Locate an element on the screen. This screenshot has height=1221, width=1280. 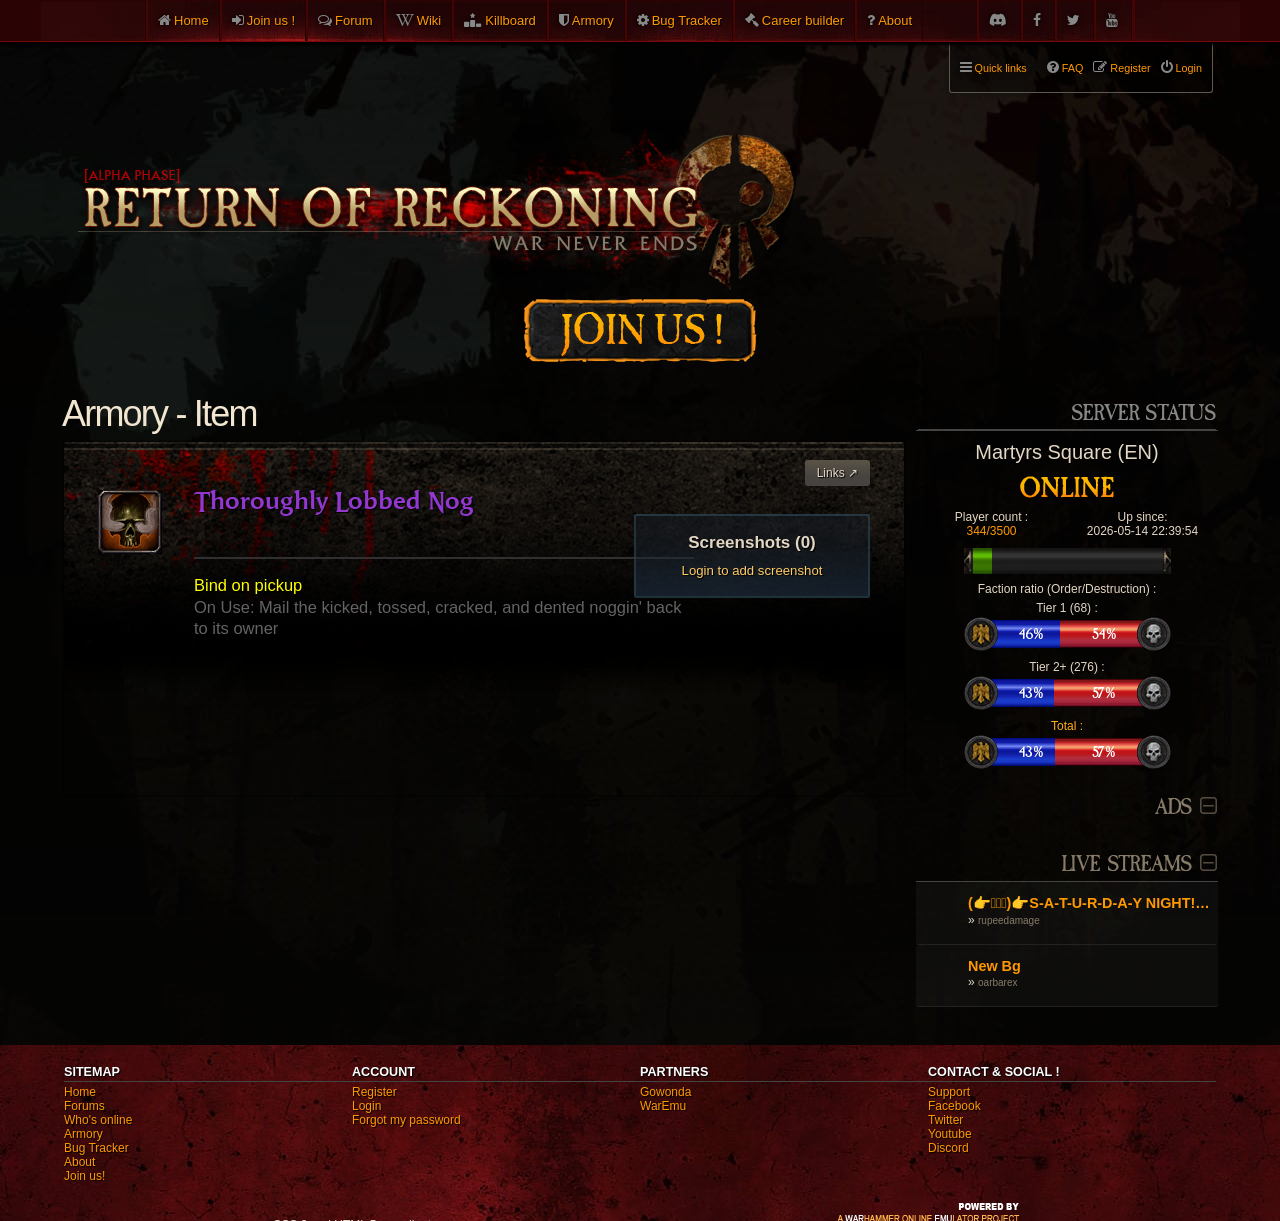
Login [menuitem] is located at coordinates (1189, 68).